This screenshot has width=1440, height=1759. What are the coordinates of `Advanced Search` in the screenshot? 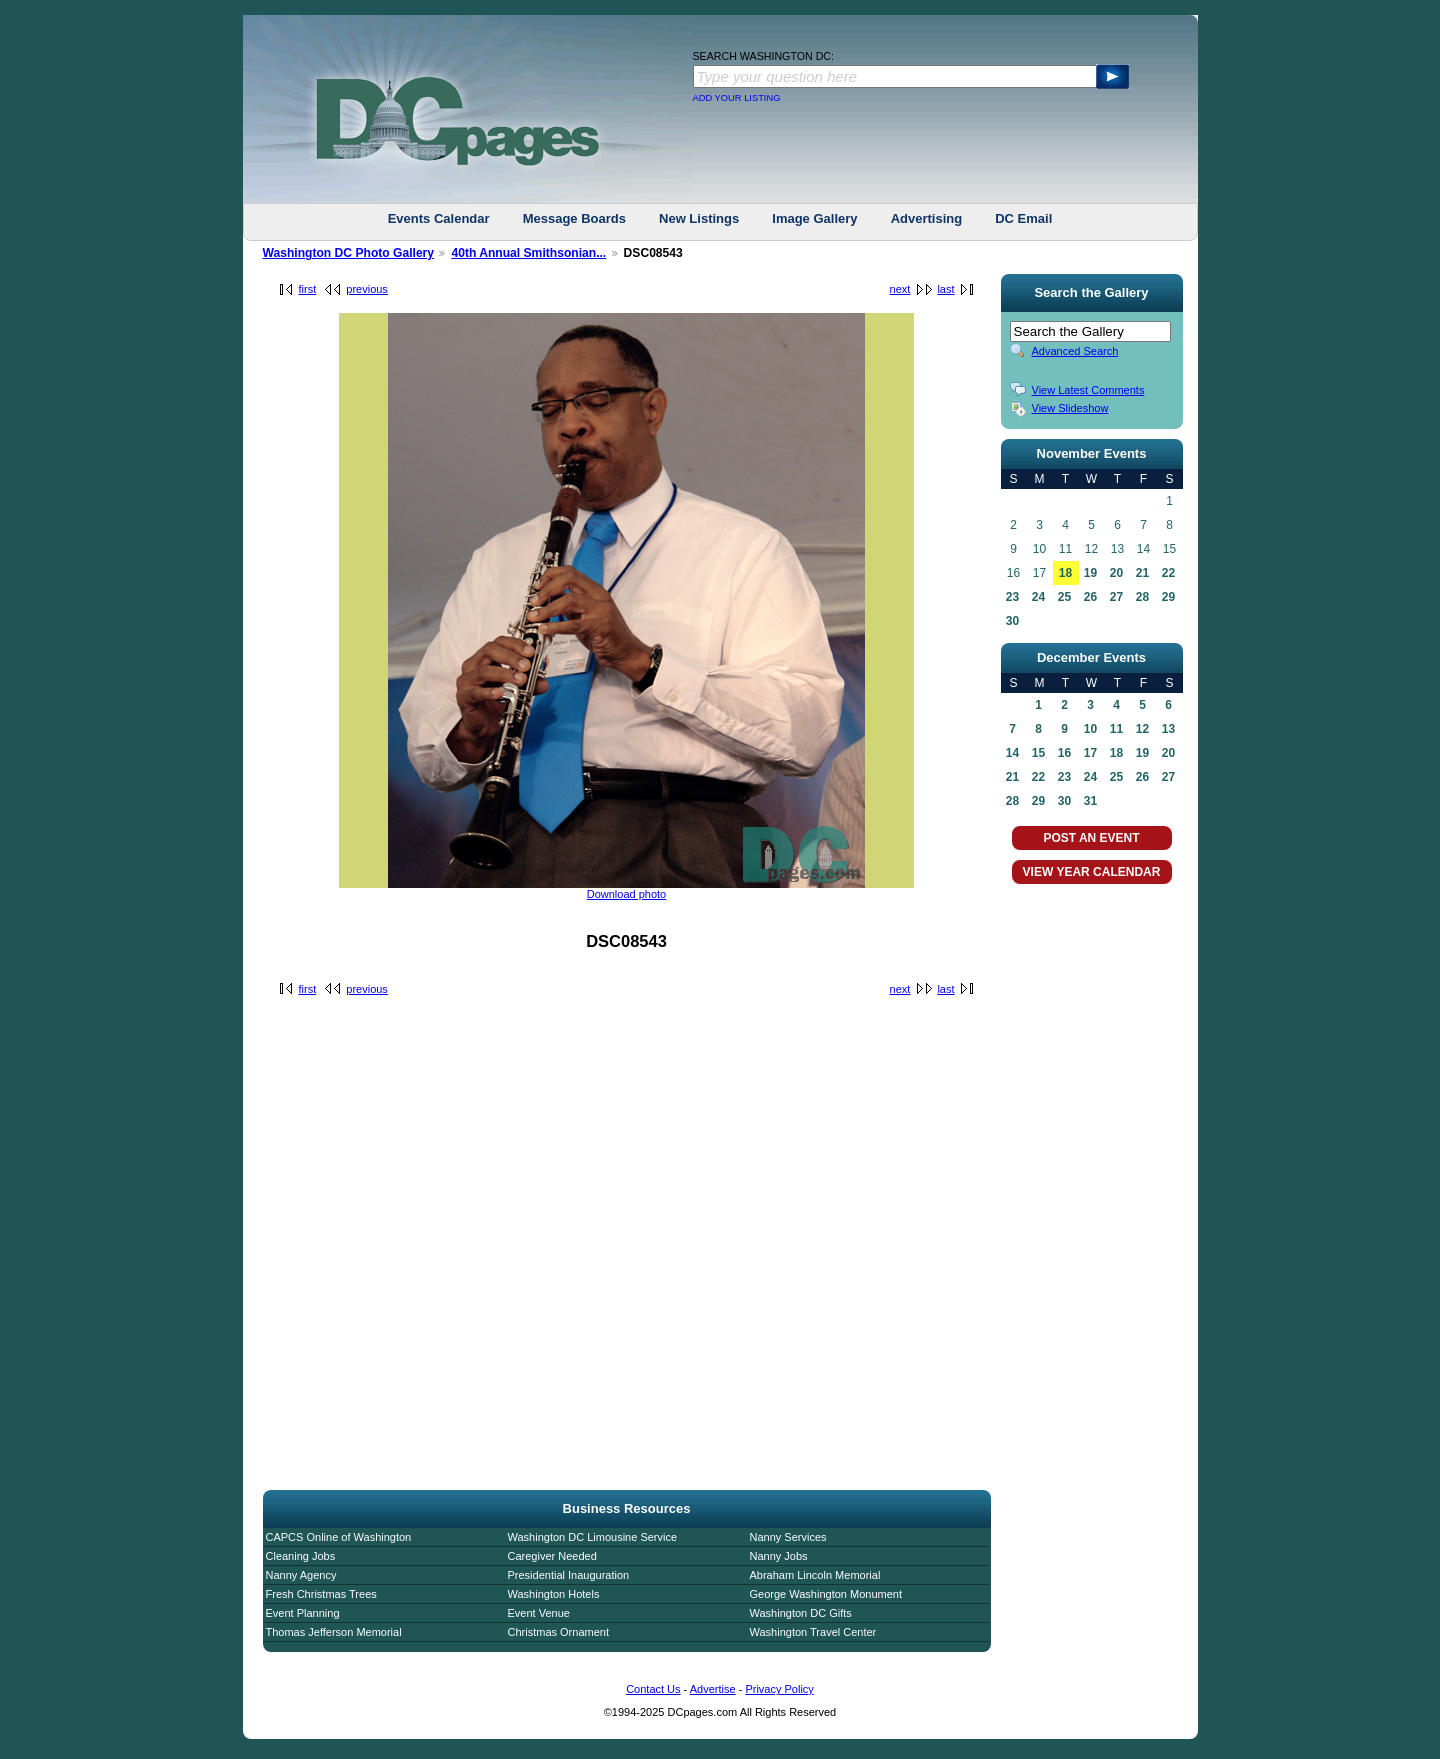 It's located at (1075, 351).